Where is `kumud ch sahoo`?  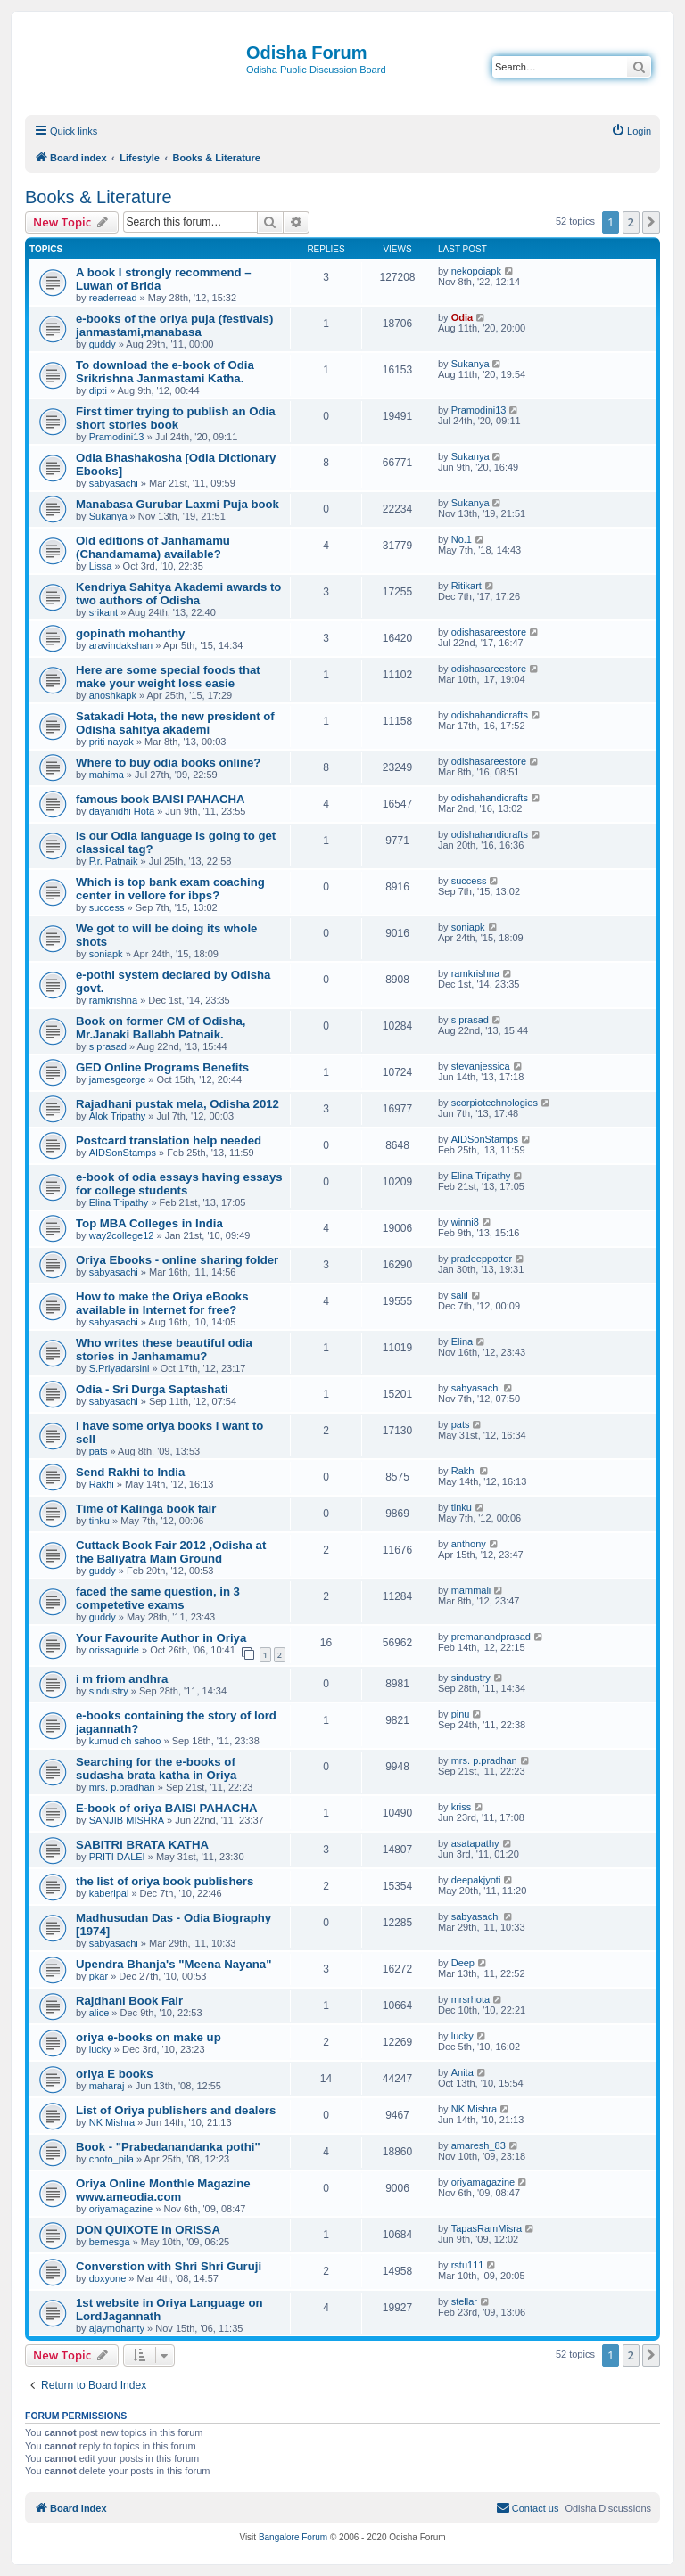
kumud ch sahoo is located at coordinates (125, 1740).